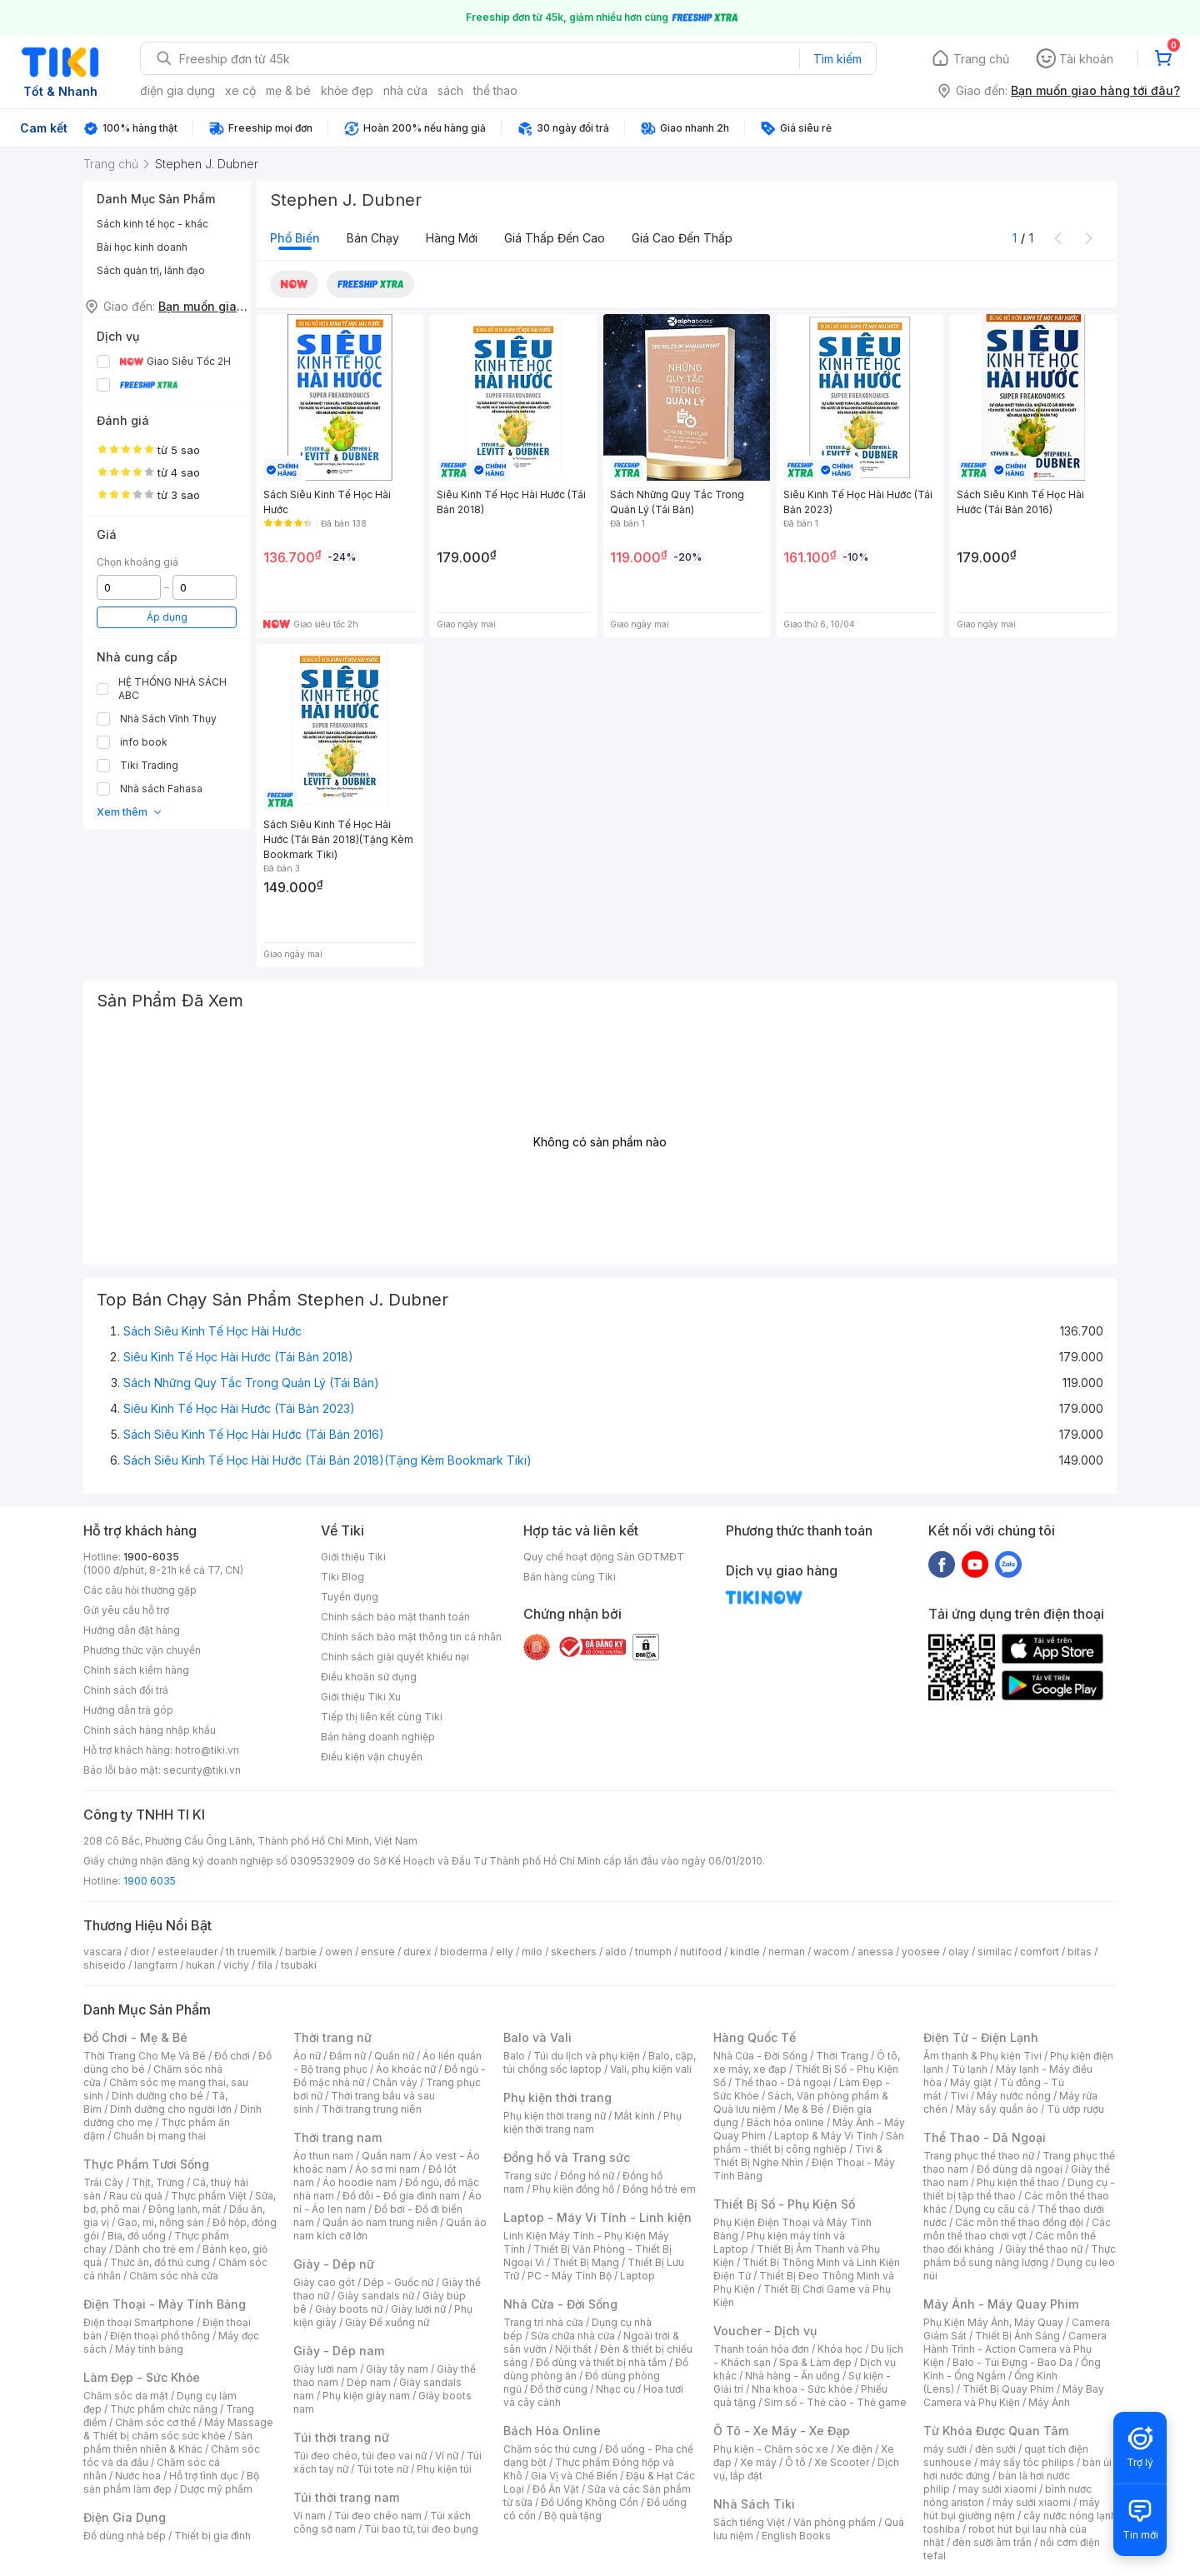 The height and width of the screenshot is (2576, 1200). I want to click on Ví nam, so click(309, 2515).